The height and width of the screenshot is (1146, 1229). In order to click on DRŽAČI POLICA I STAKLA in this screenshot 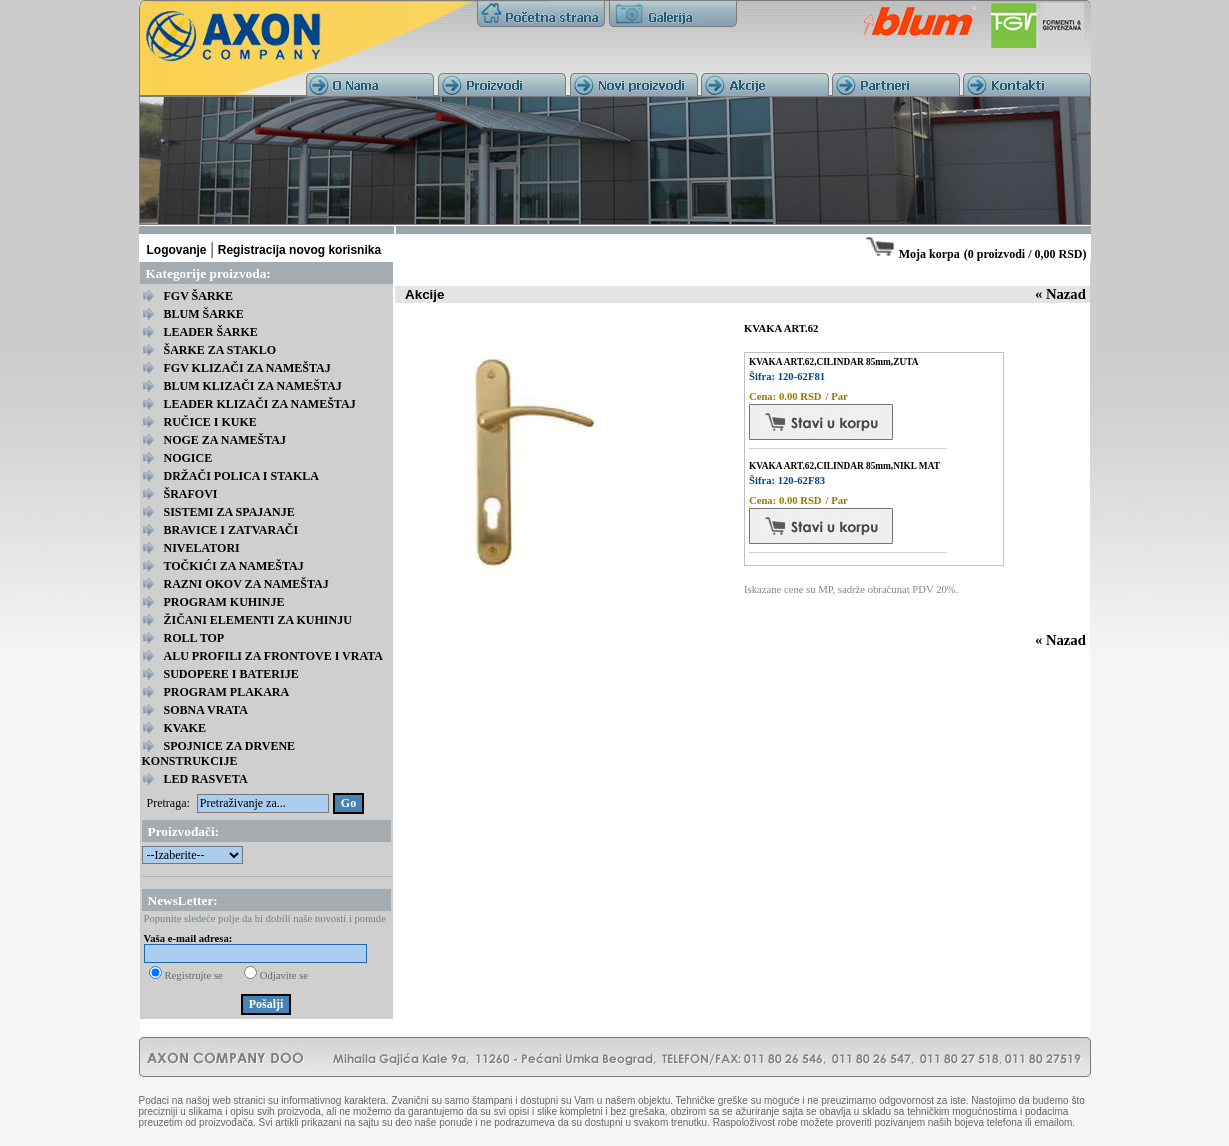, I will do `click(241, 476)`.